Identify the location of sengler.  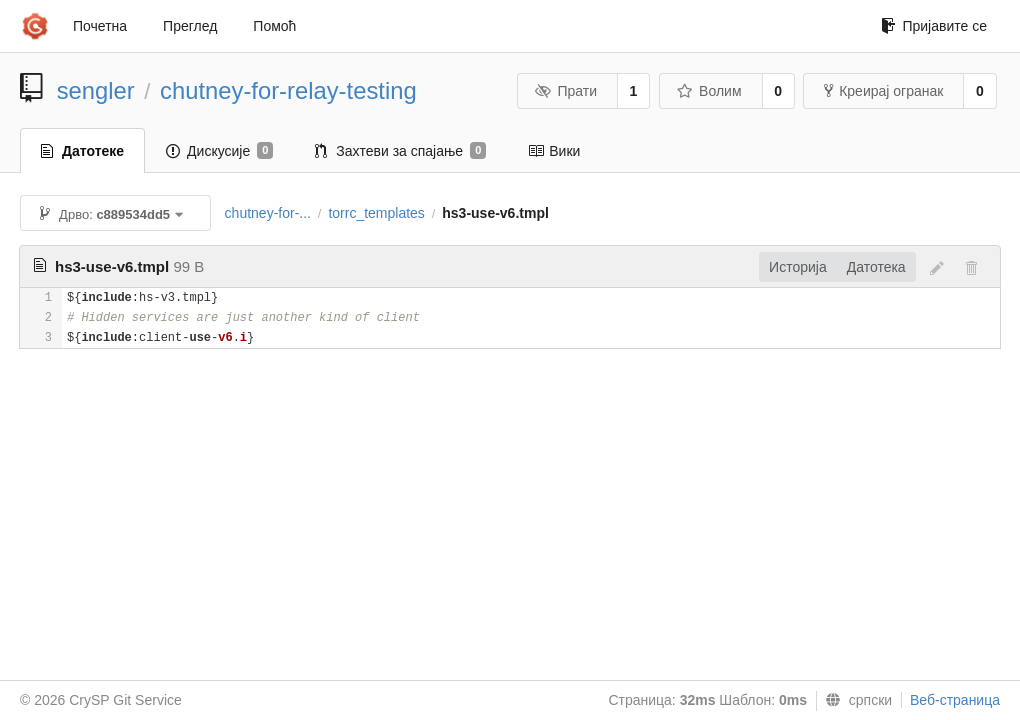
(96, 90).